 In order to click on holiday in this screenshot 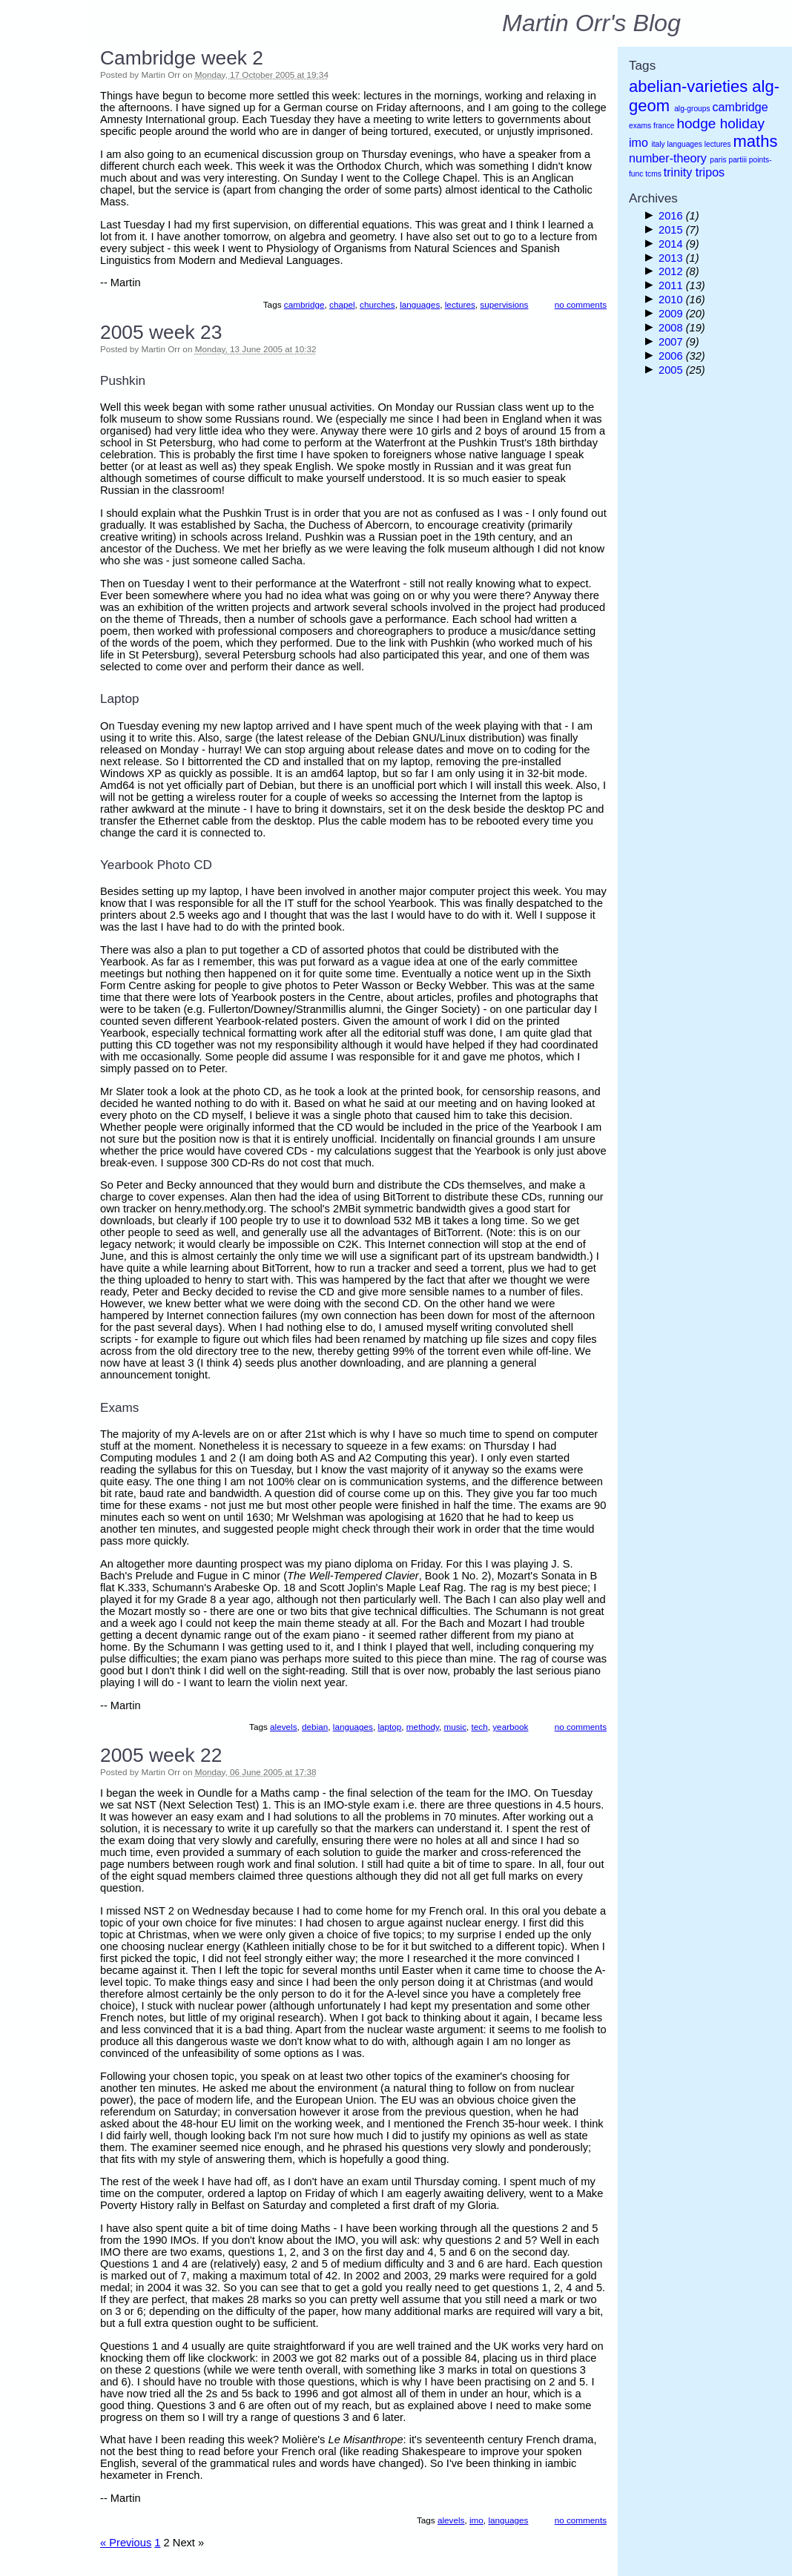, I will do `click(742, 123)`.